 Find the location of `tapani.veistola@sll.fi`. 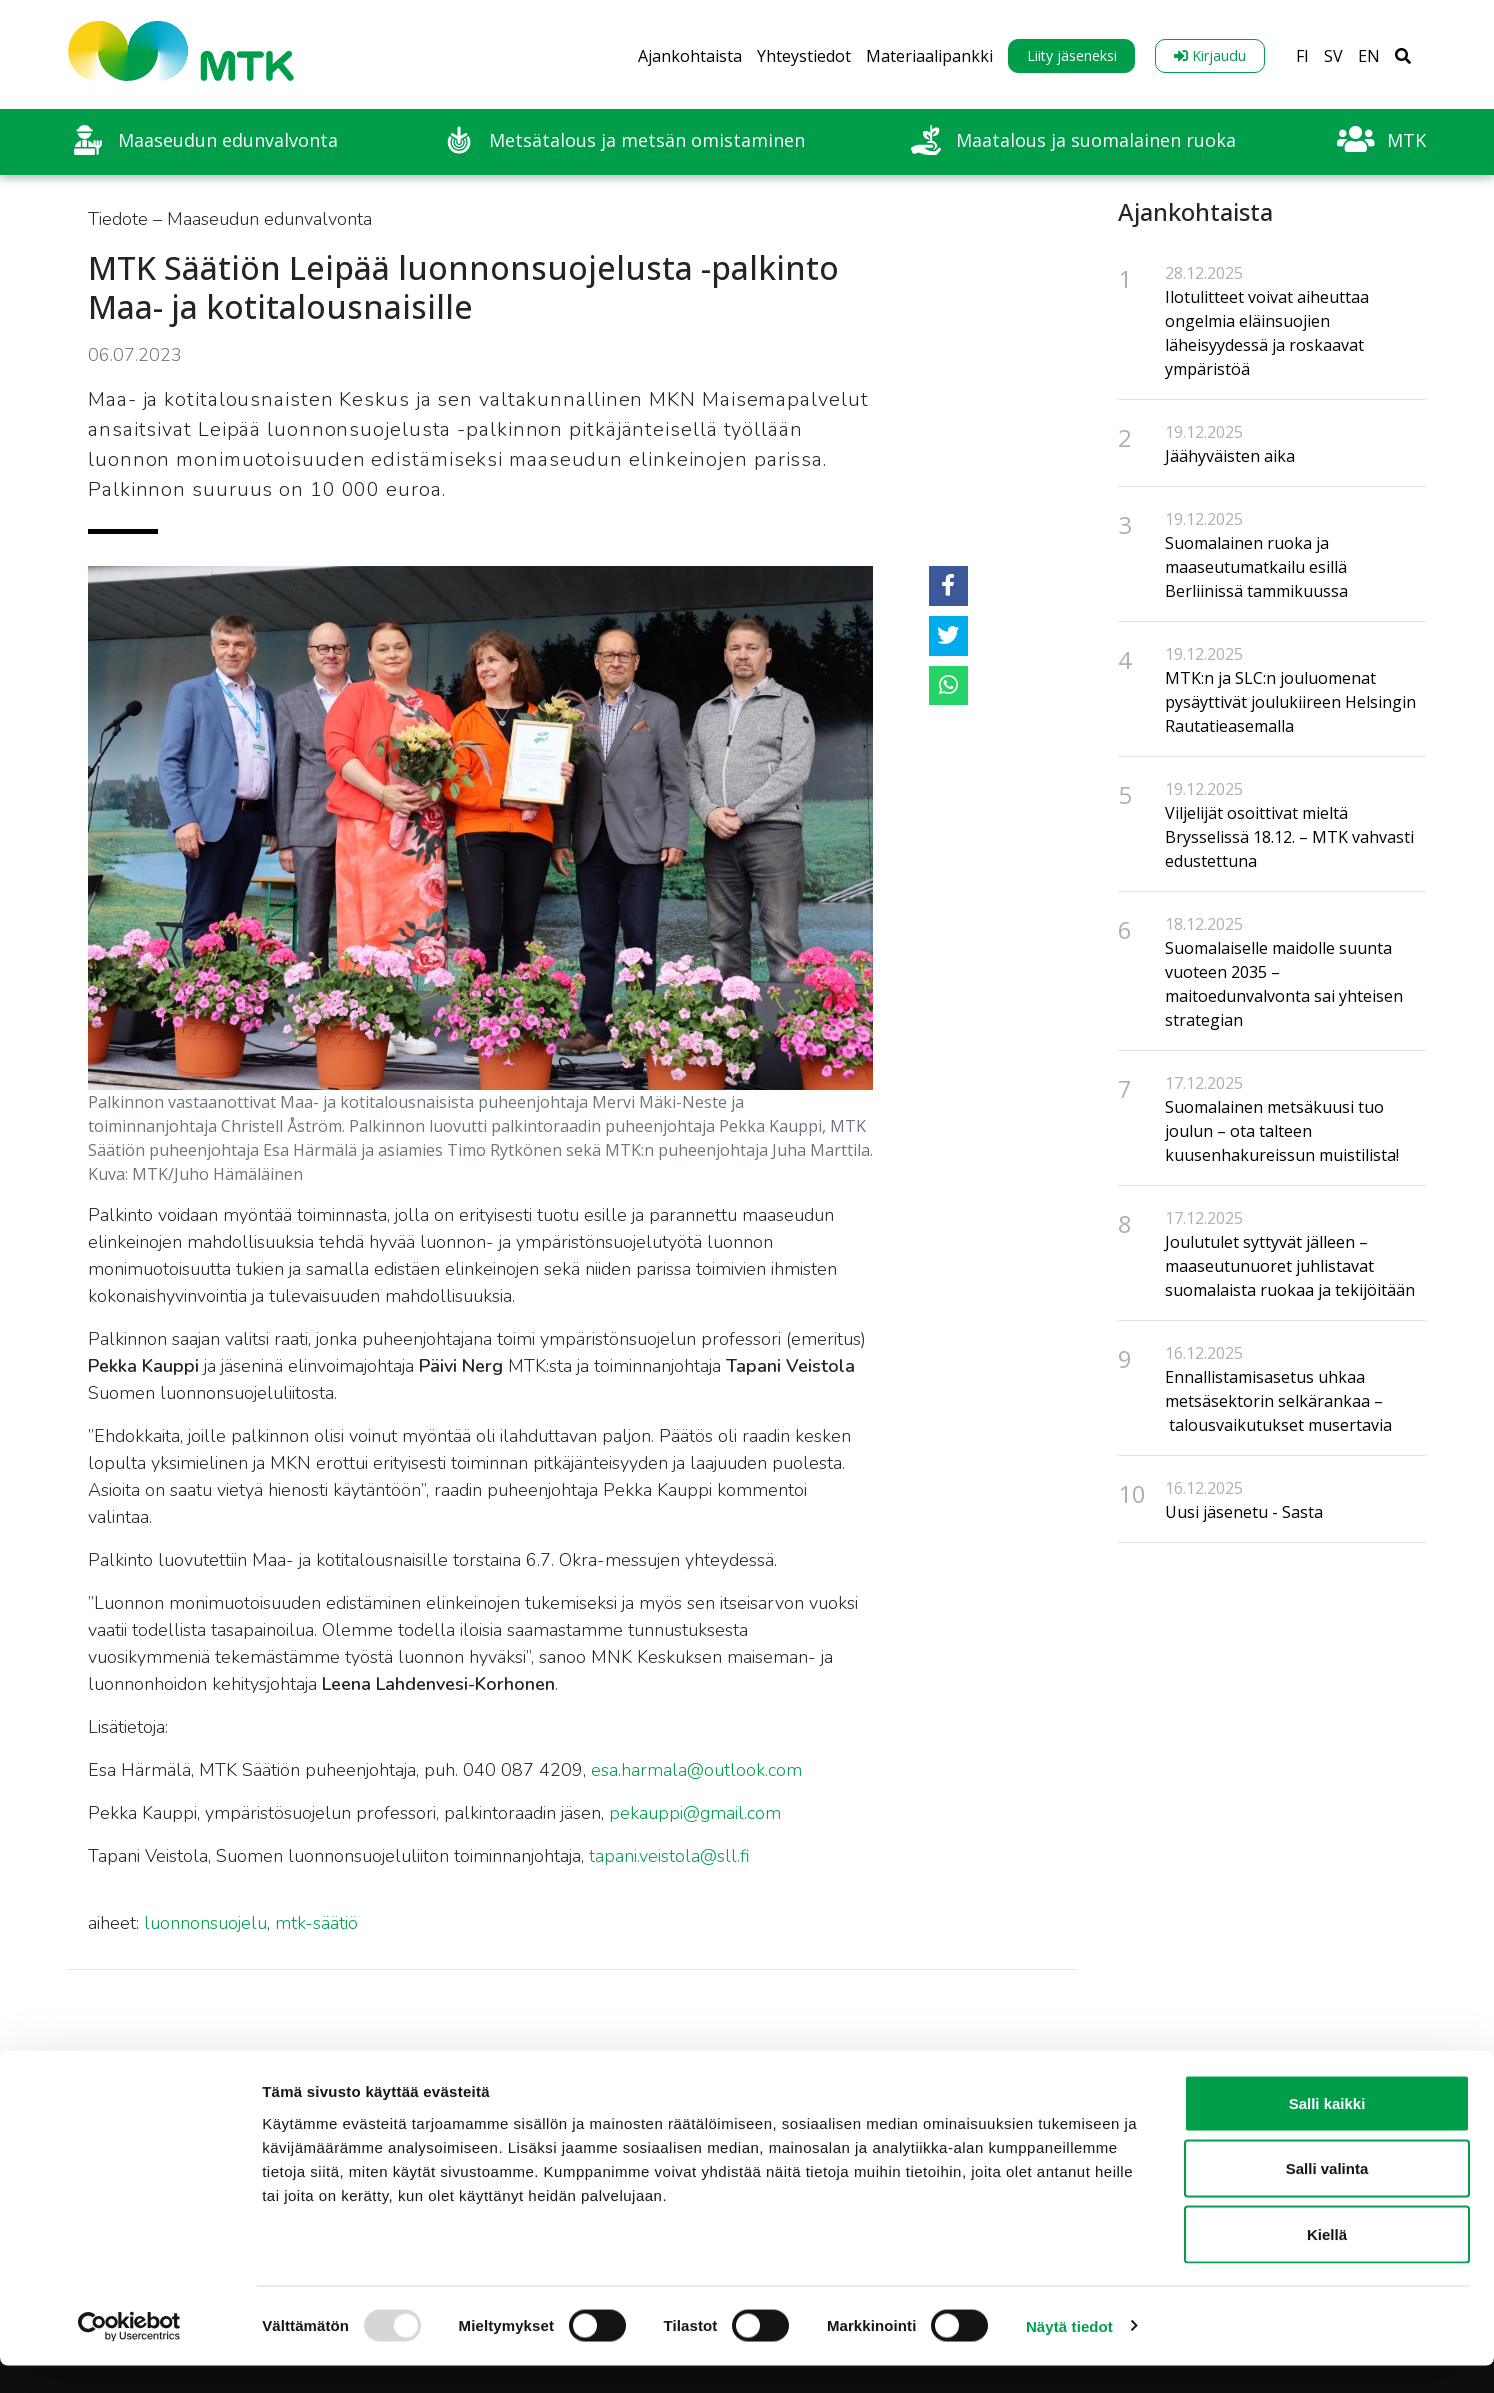

tapani.veistola@sll.fi is located at coordinates (669, 1856).